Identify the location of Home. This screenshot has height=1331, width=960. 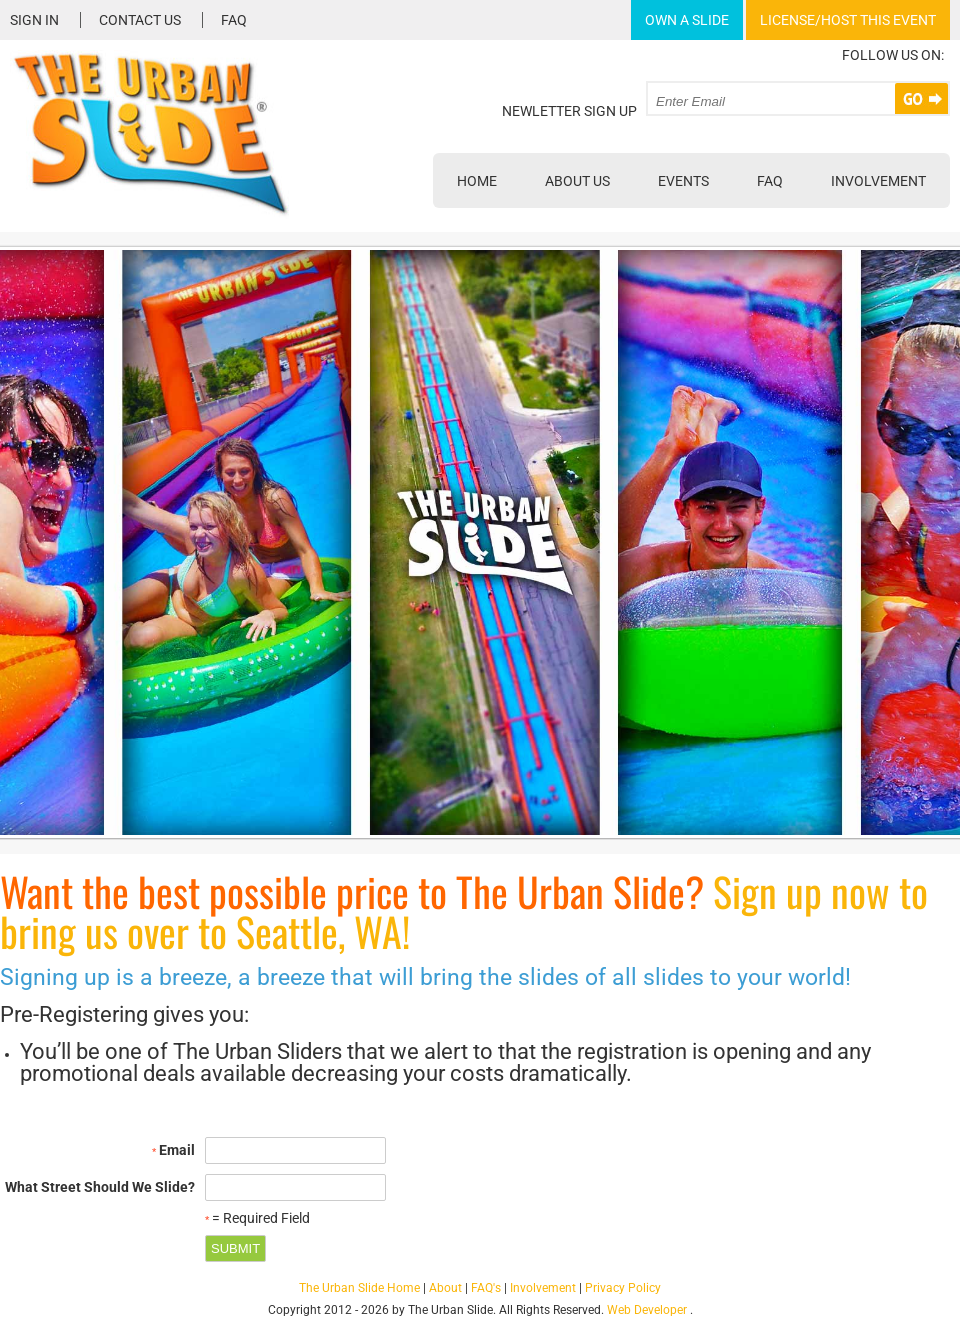
(477, 181).